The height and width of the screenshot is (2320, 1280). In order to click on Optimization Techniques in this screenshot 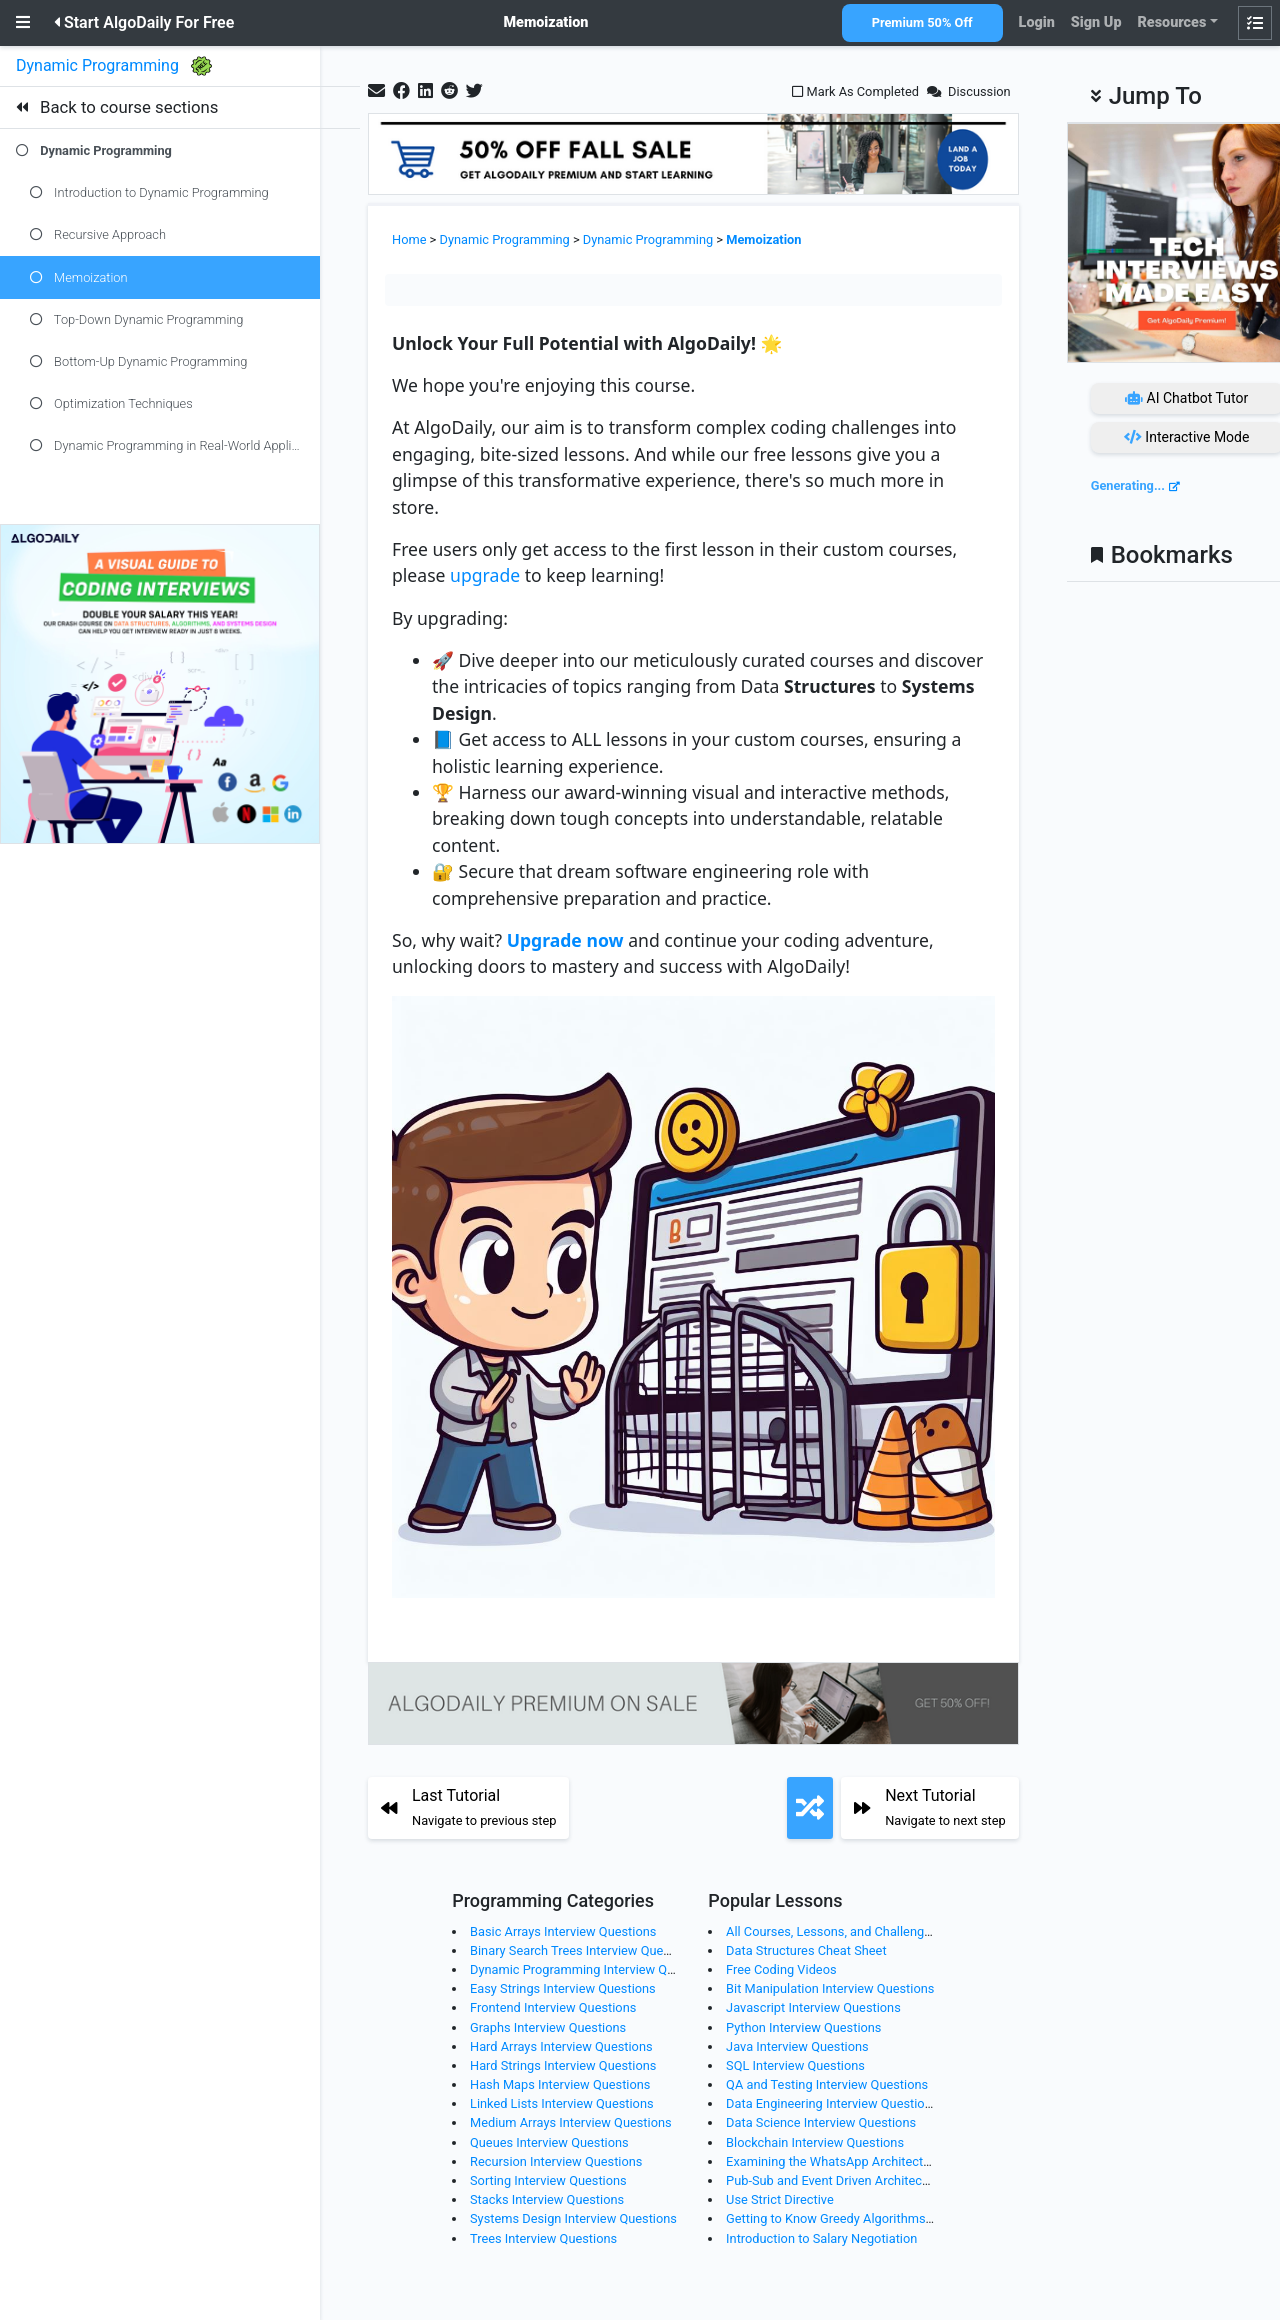, I will do `click(111, 403)`.